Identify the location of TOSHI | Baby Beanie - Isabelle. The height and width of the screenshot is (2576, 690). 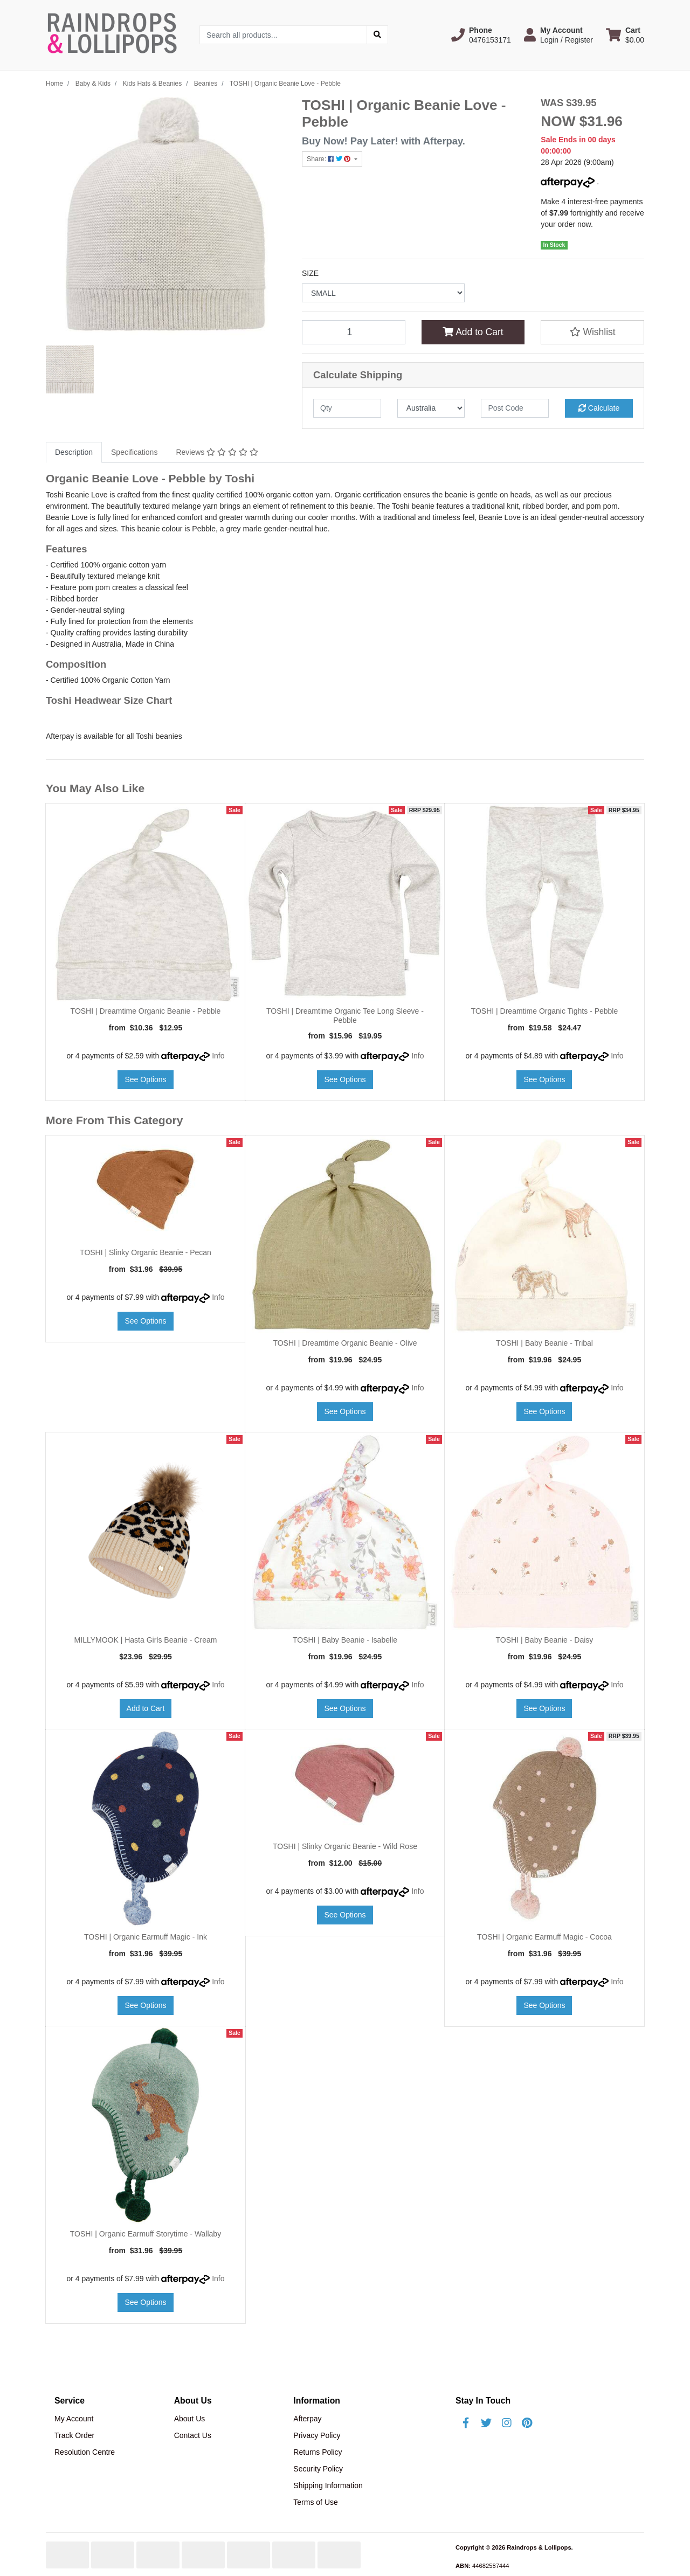
(345, 1640).